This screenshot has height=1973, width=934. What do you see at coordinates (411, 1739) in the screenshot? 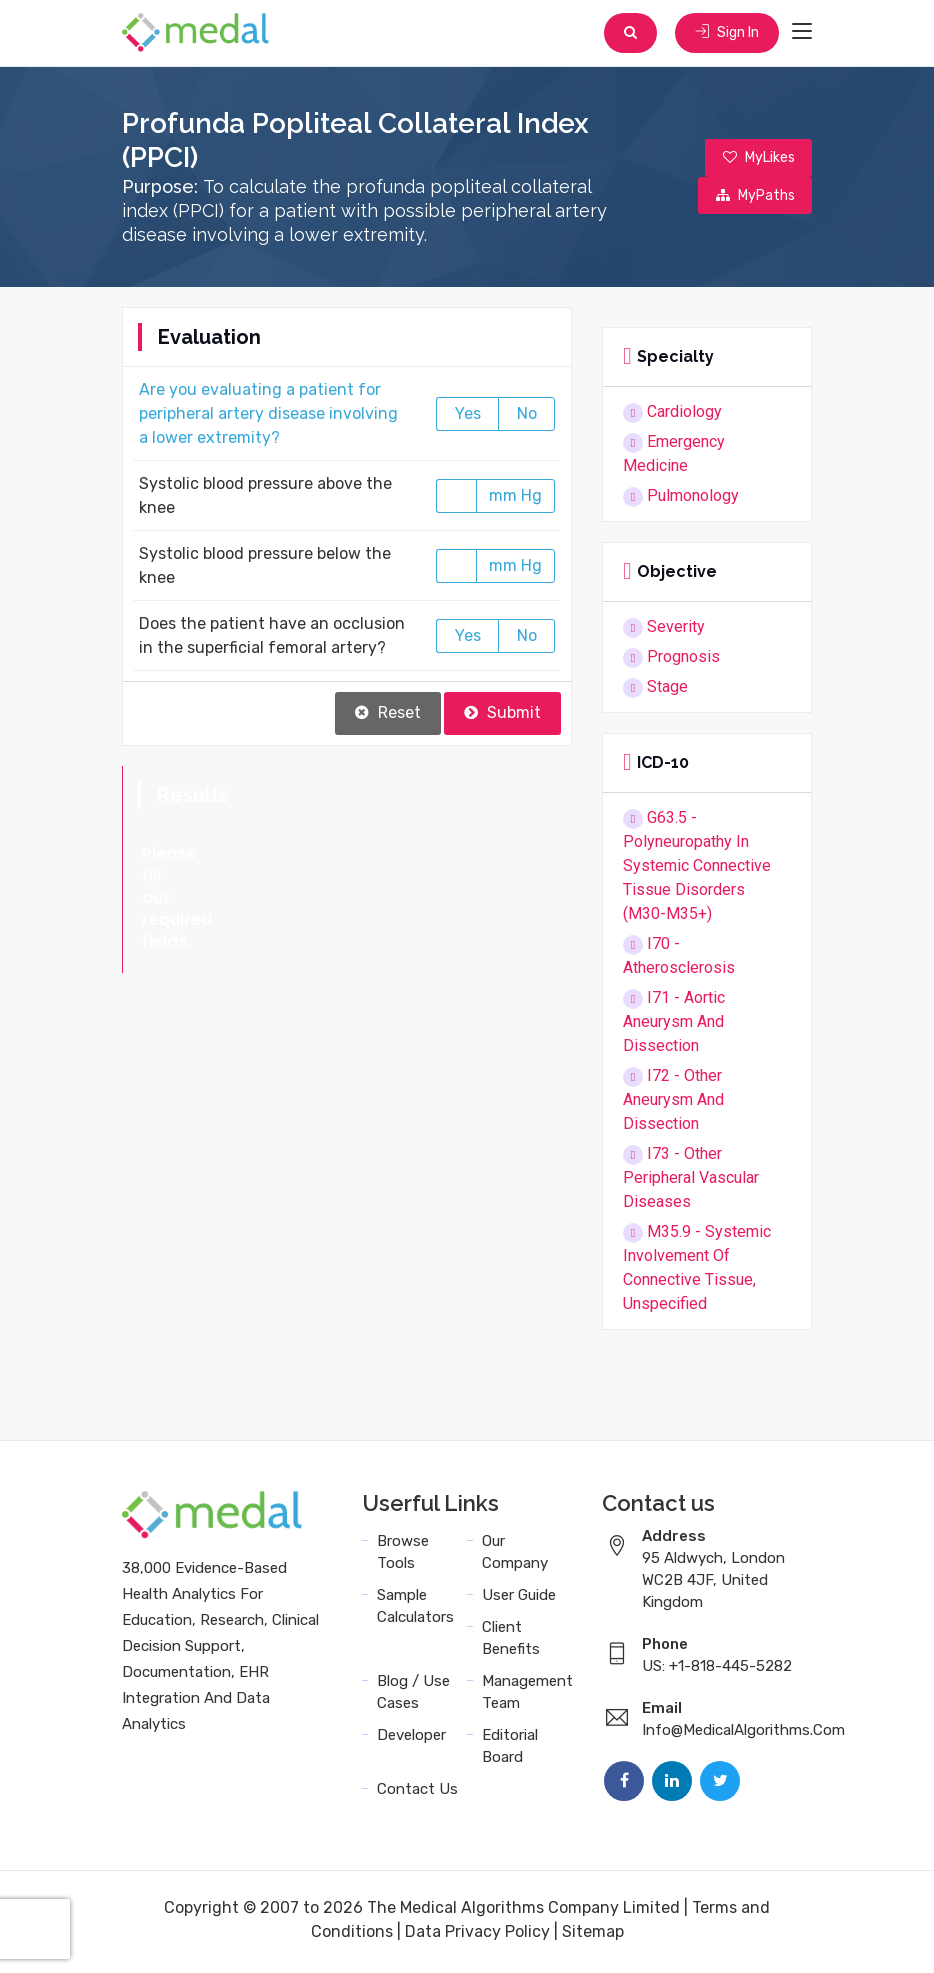
I see `Developer` at bounding box center [411, 1739].